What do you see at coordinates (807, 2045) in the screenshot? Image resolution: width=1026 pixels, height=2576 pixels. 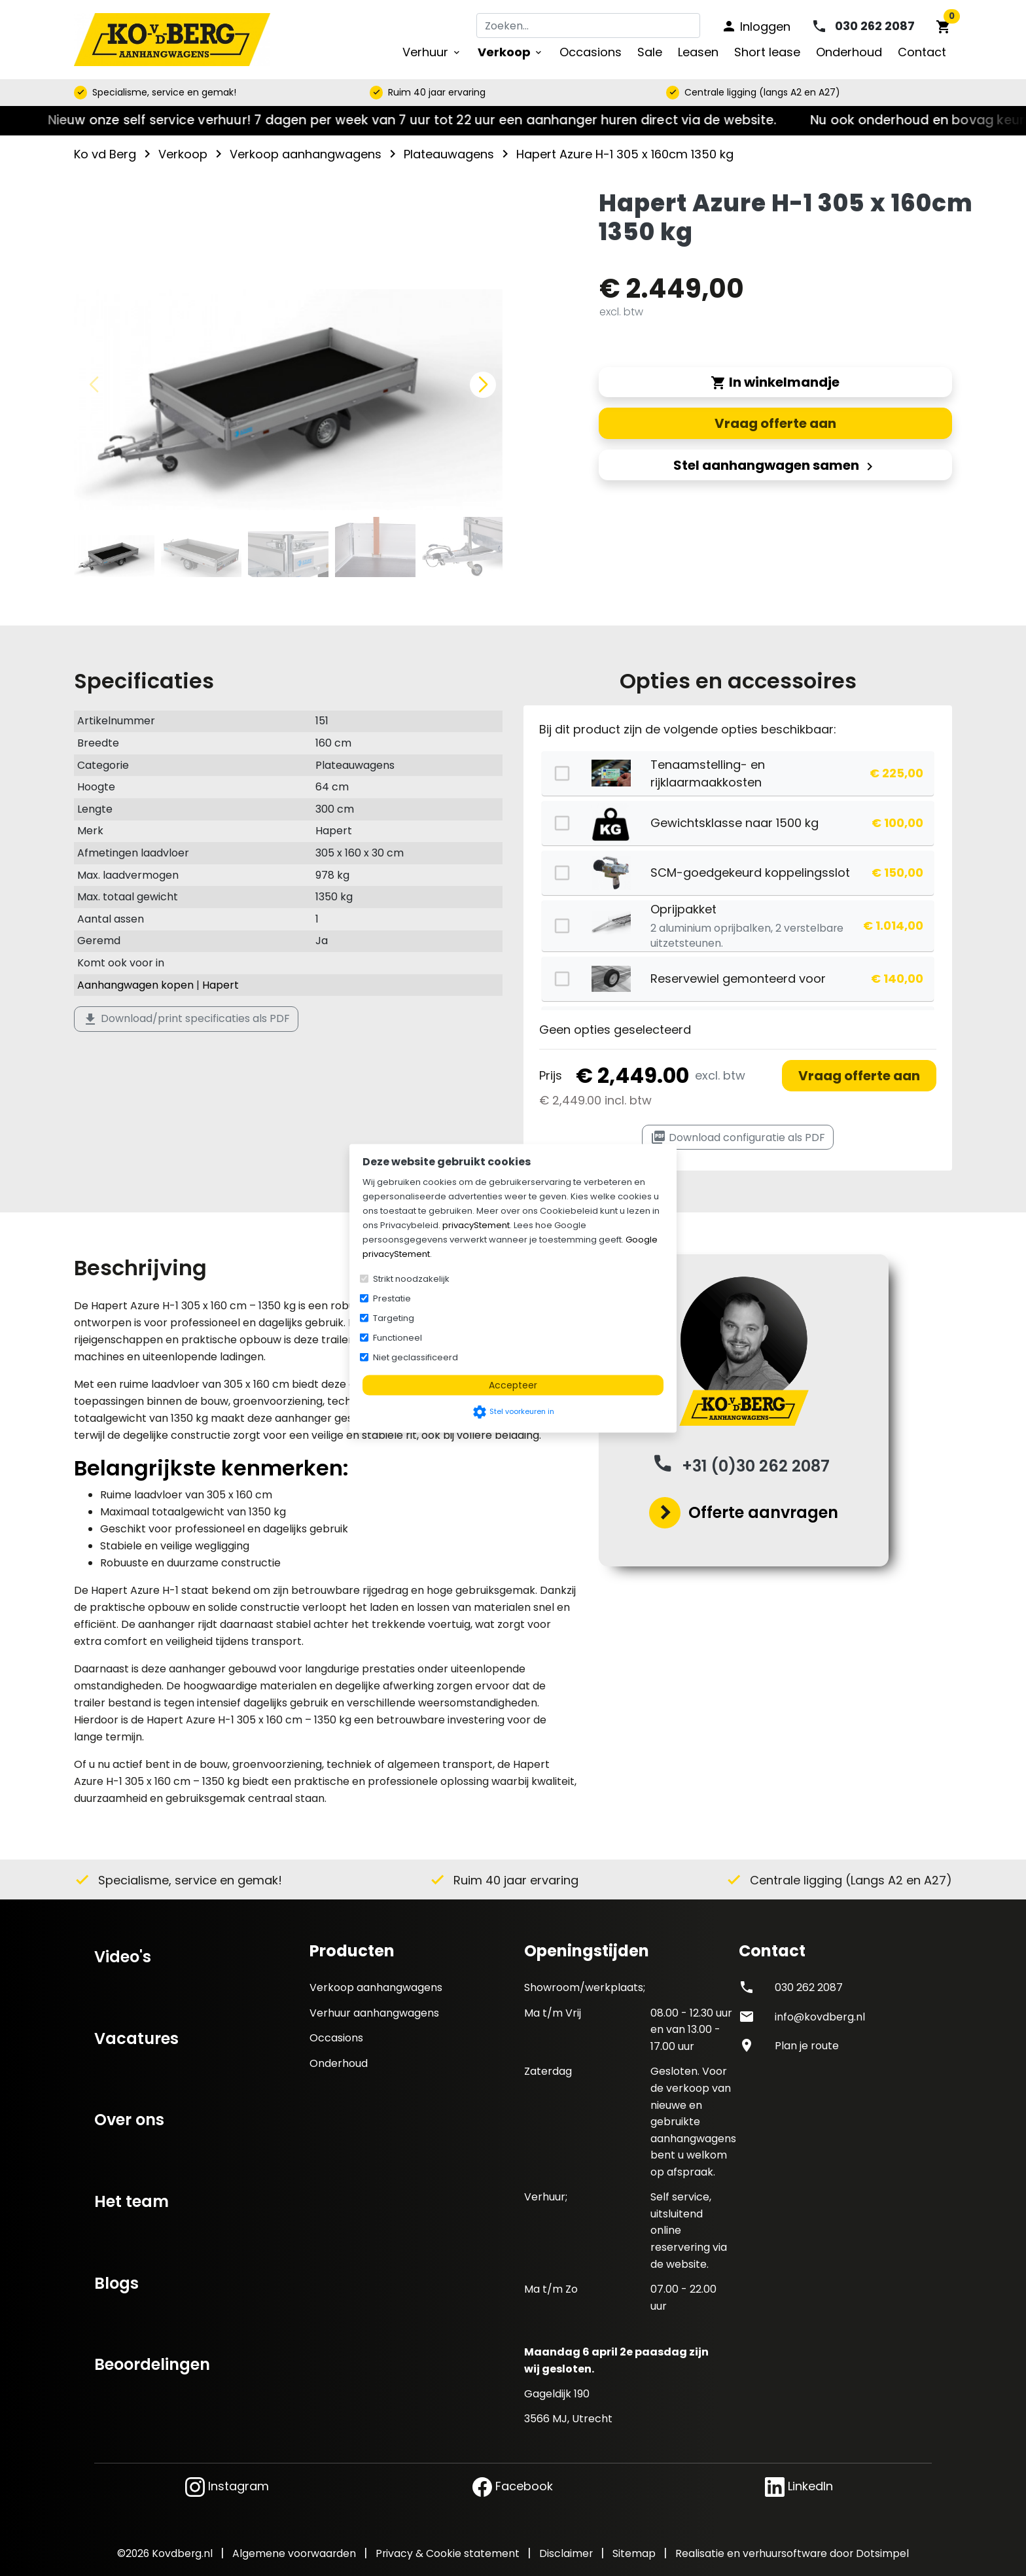 I see `Plan je route` at bounding box center [807, 2045].